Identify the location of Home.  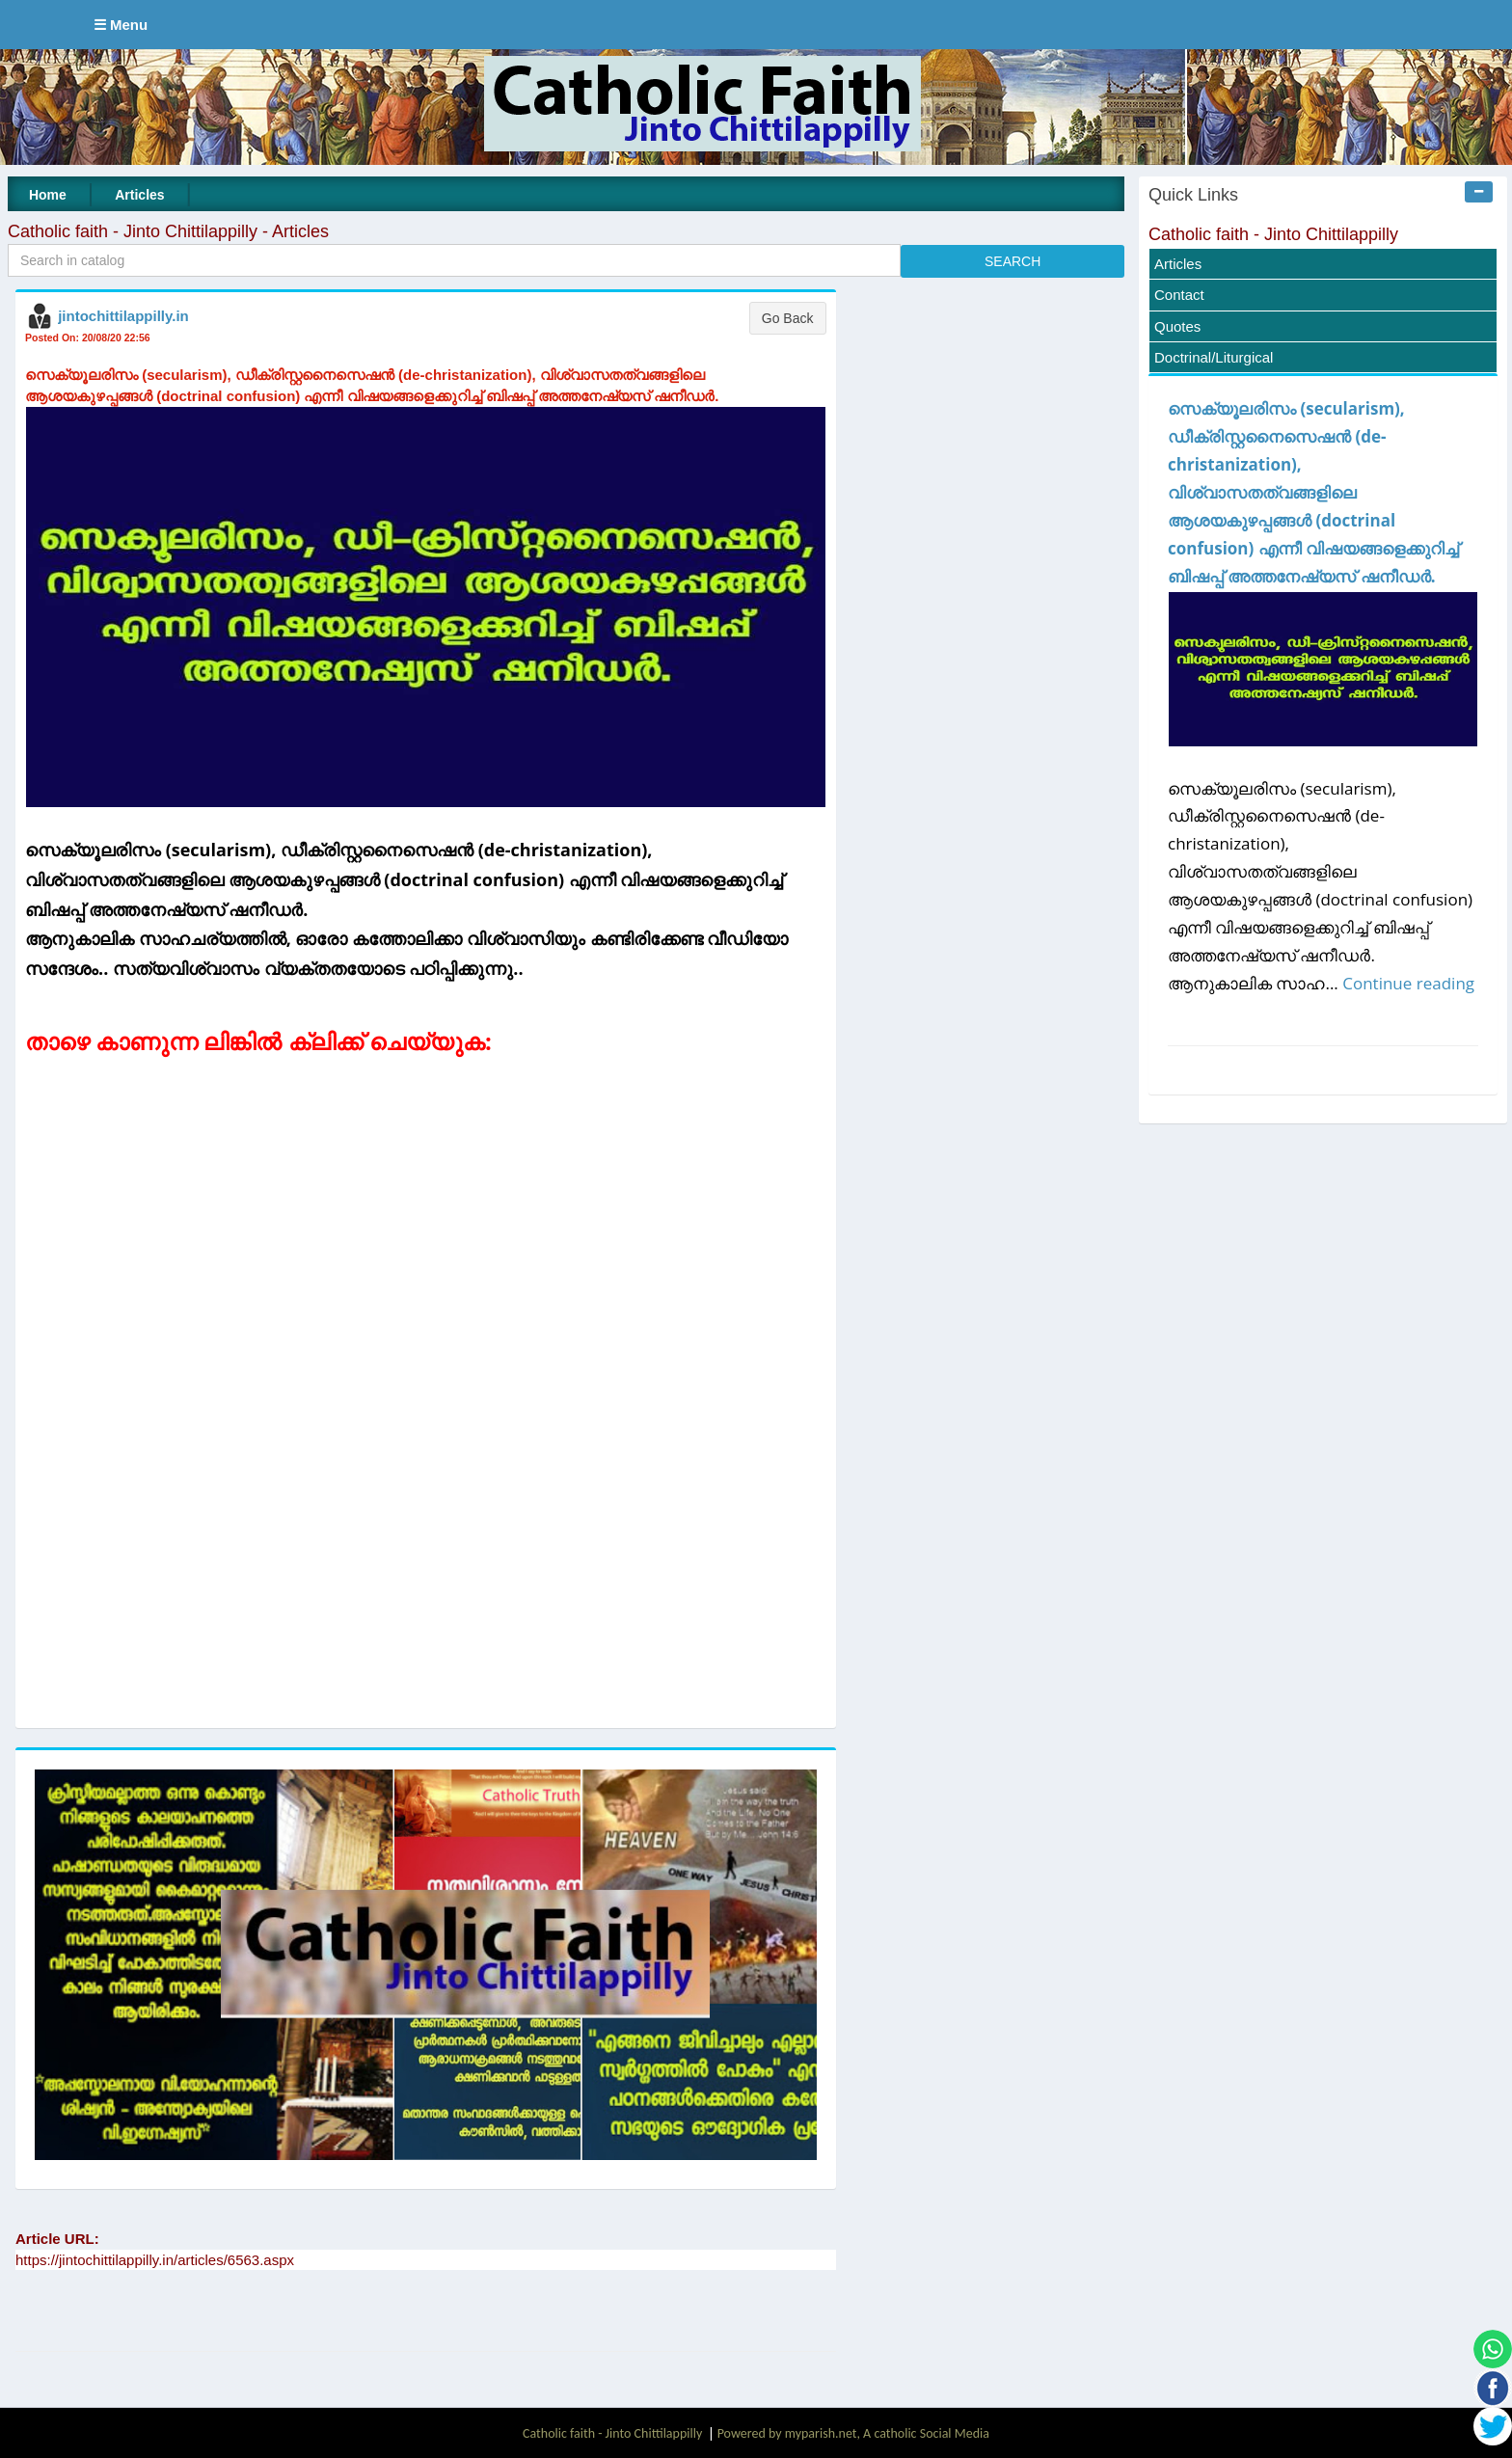
(48, 195).